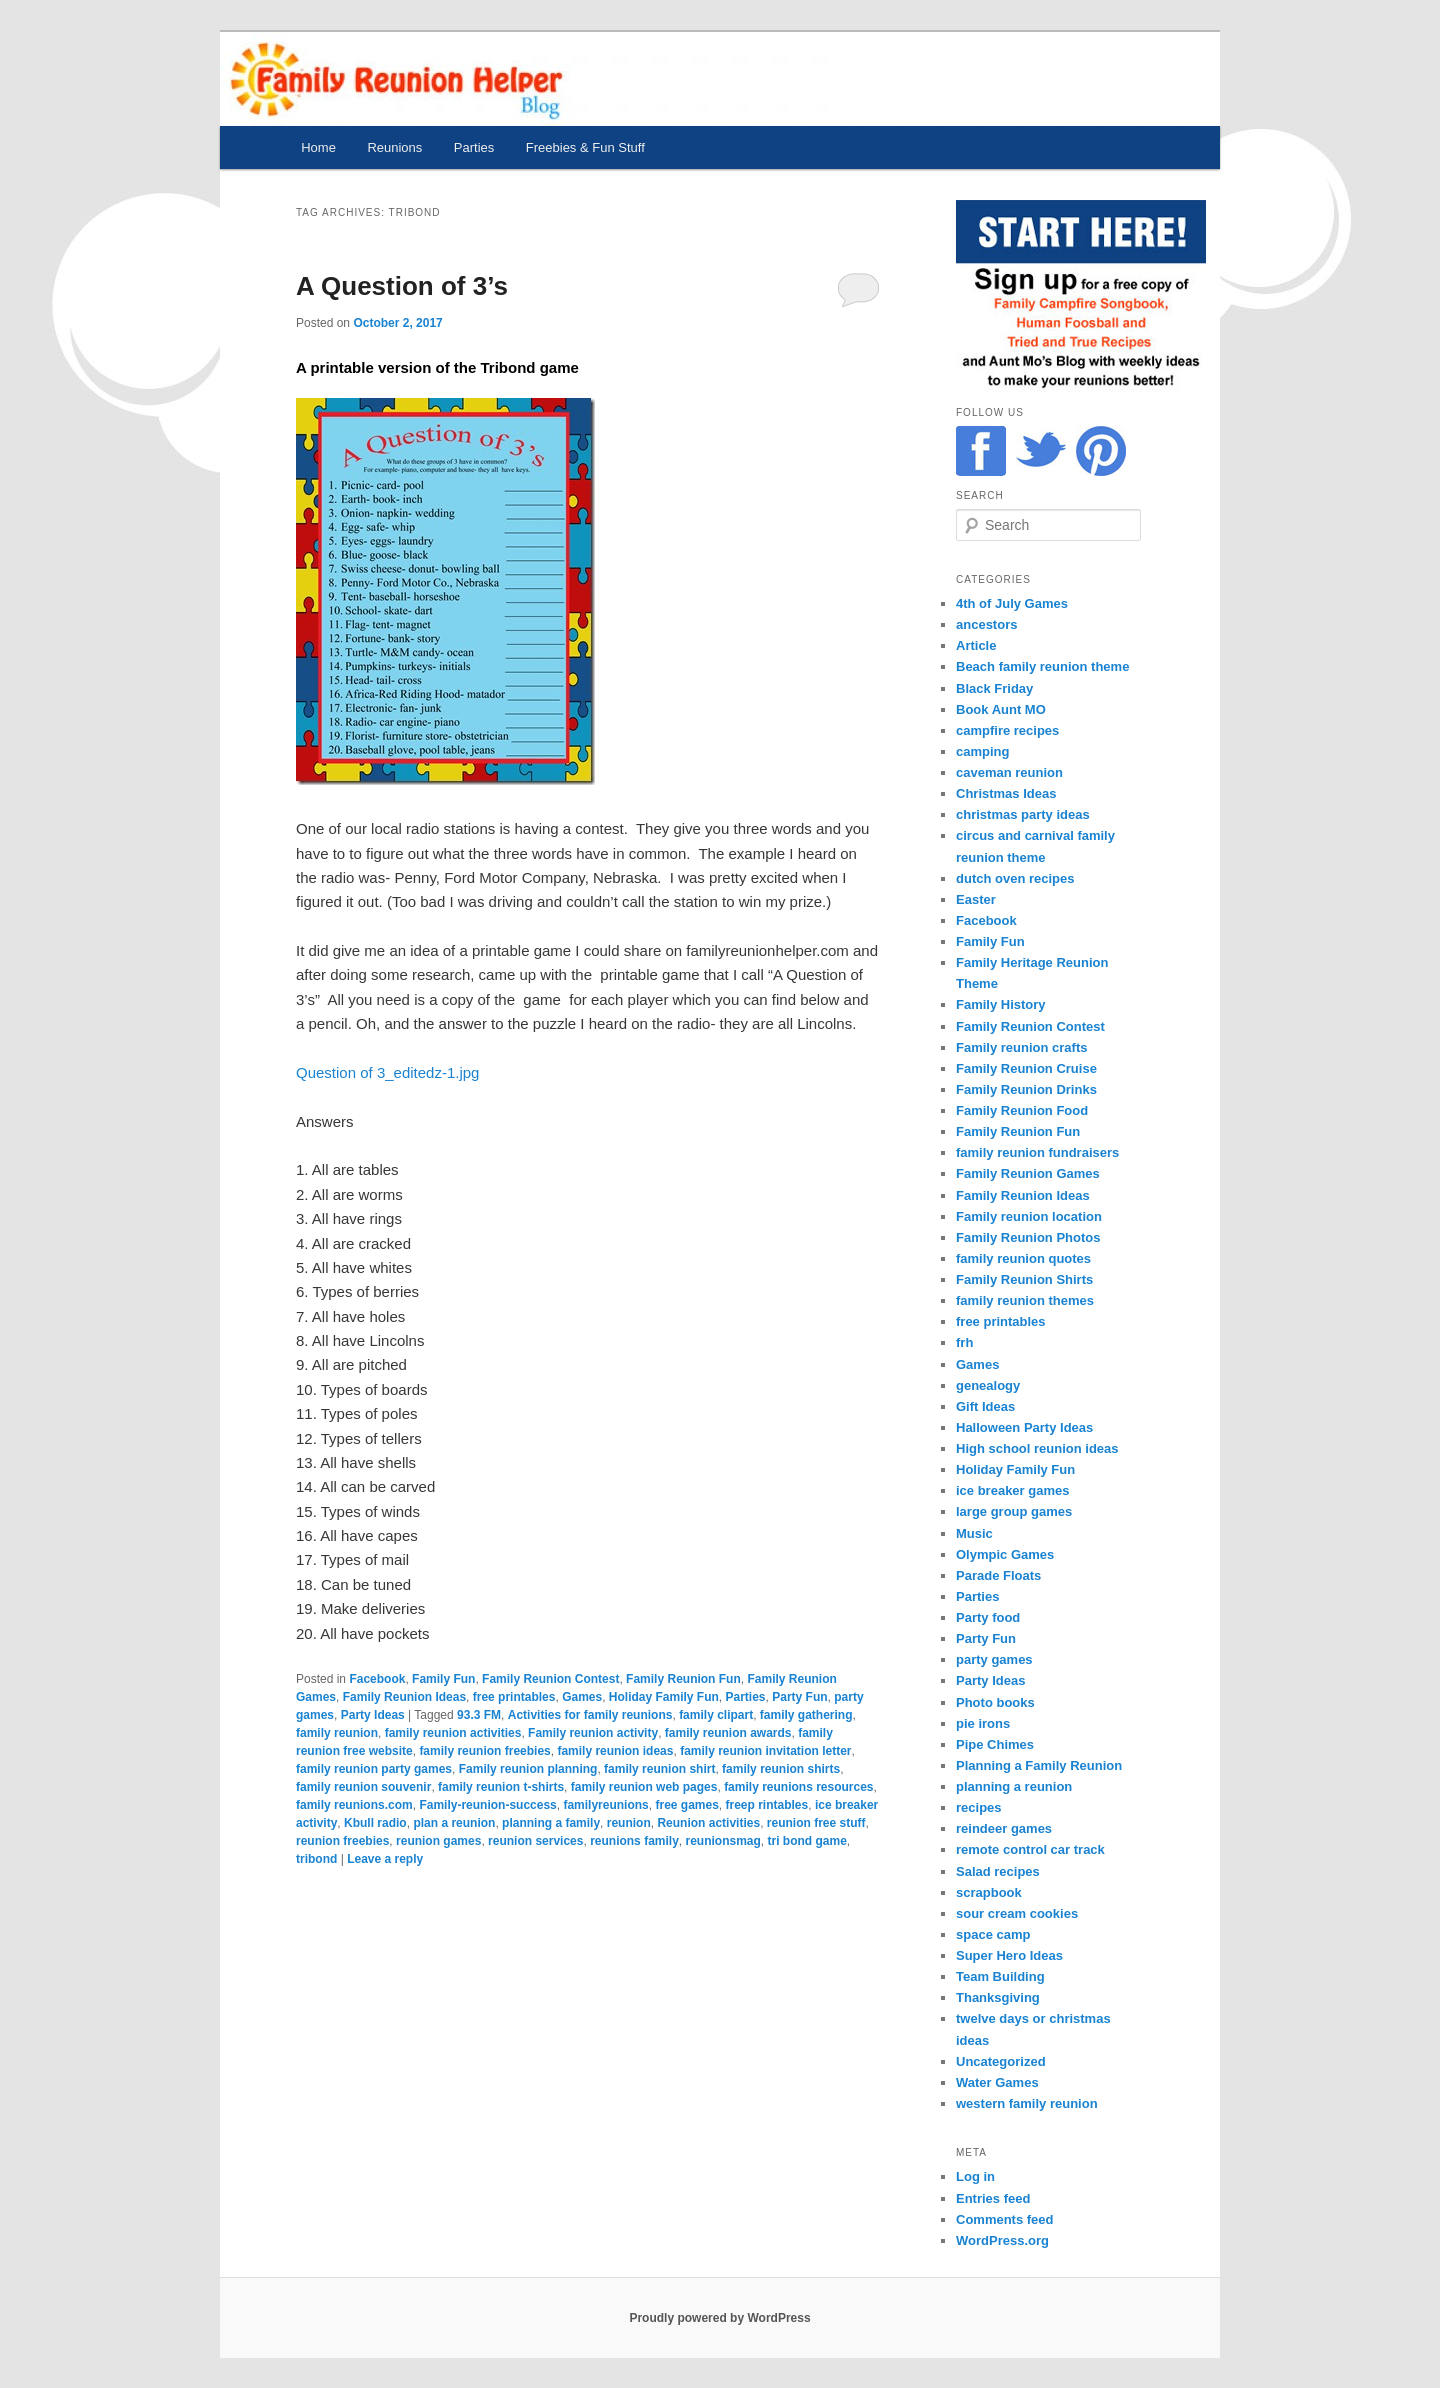  What do you see at coordinates (998, 1871) in the screenshot?
I see `Salad recipes` at bounding box center [998, 1871].